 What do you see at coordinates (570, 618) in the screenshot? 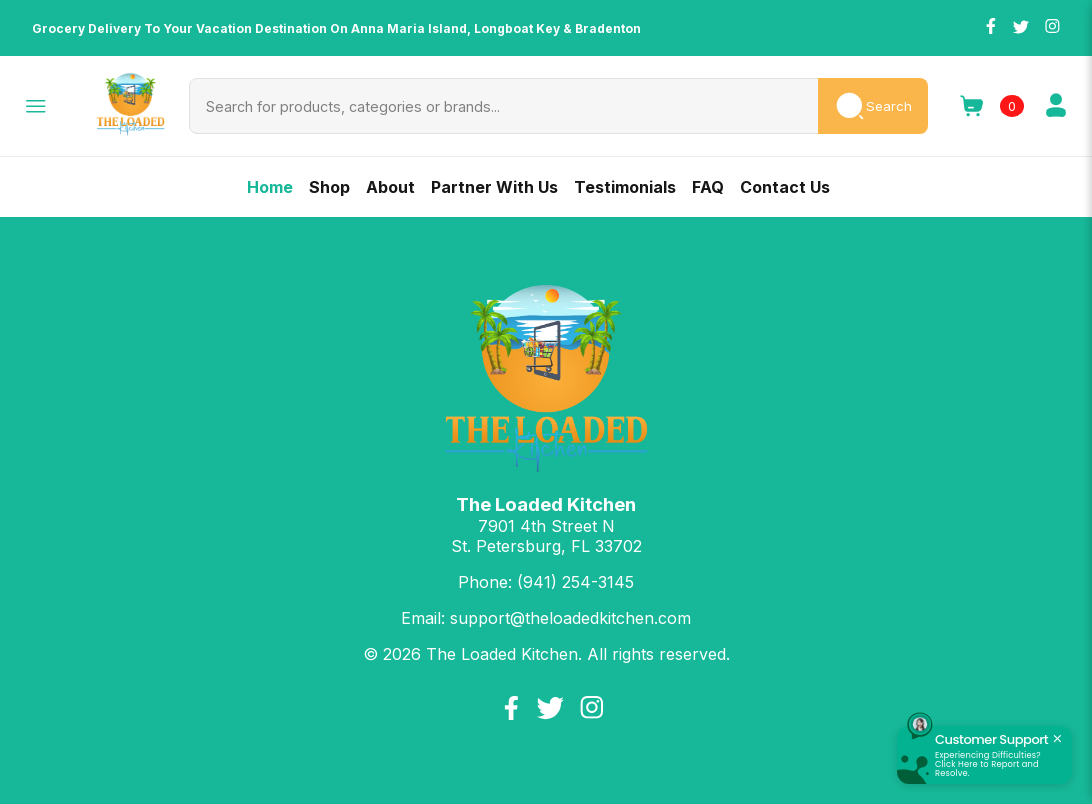
I see `support@theloadedkitchen.com` at bounding box center [570, 618].